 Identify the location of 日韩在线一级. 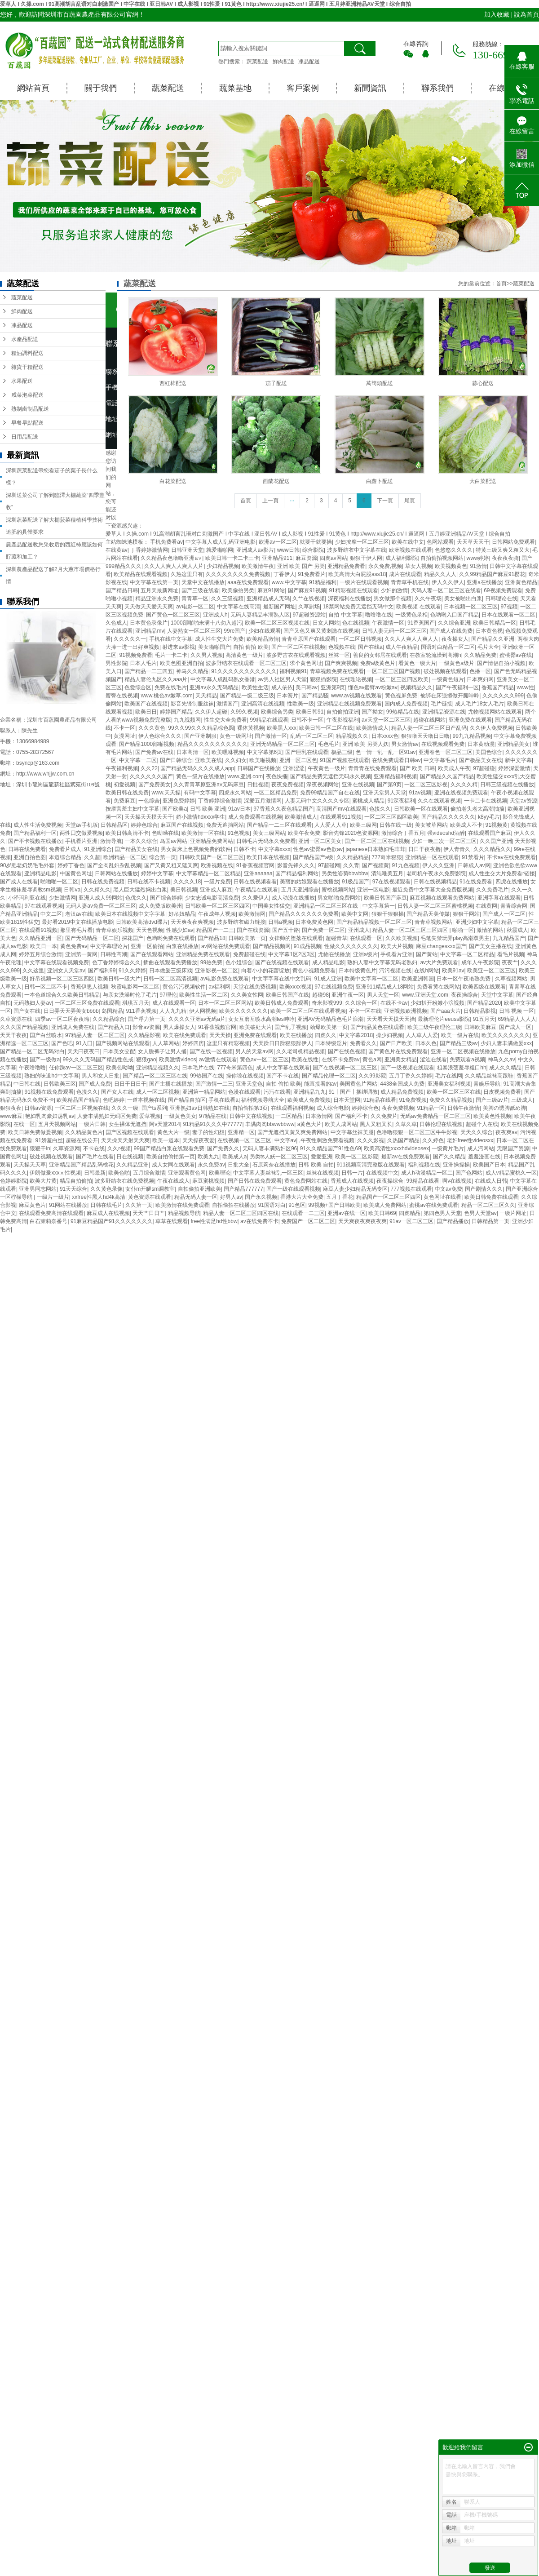
(396, 825).